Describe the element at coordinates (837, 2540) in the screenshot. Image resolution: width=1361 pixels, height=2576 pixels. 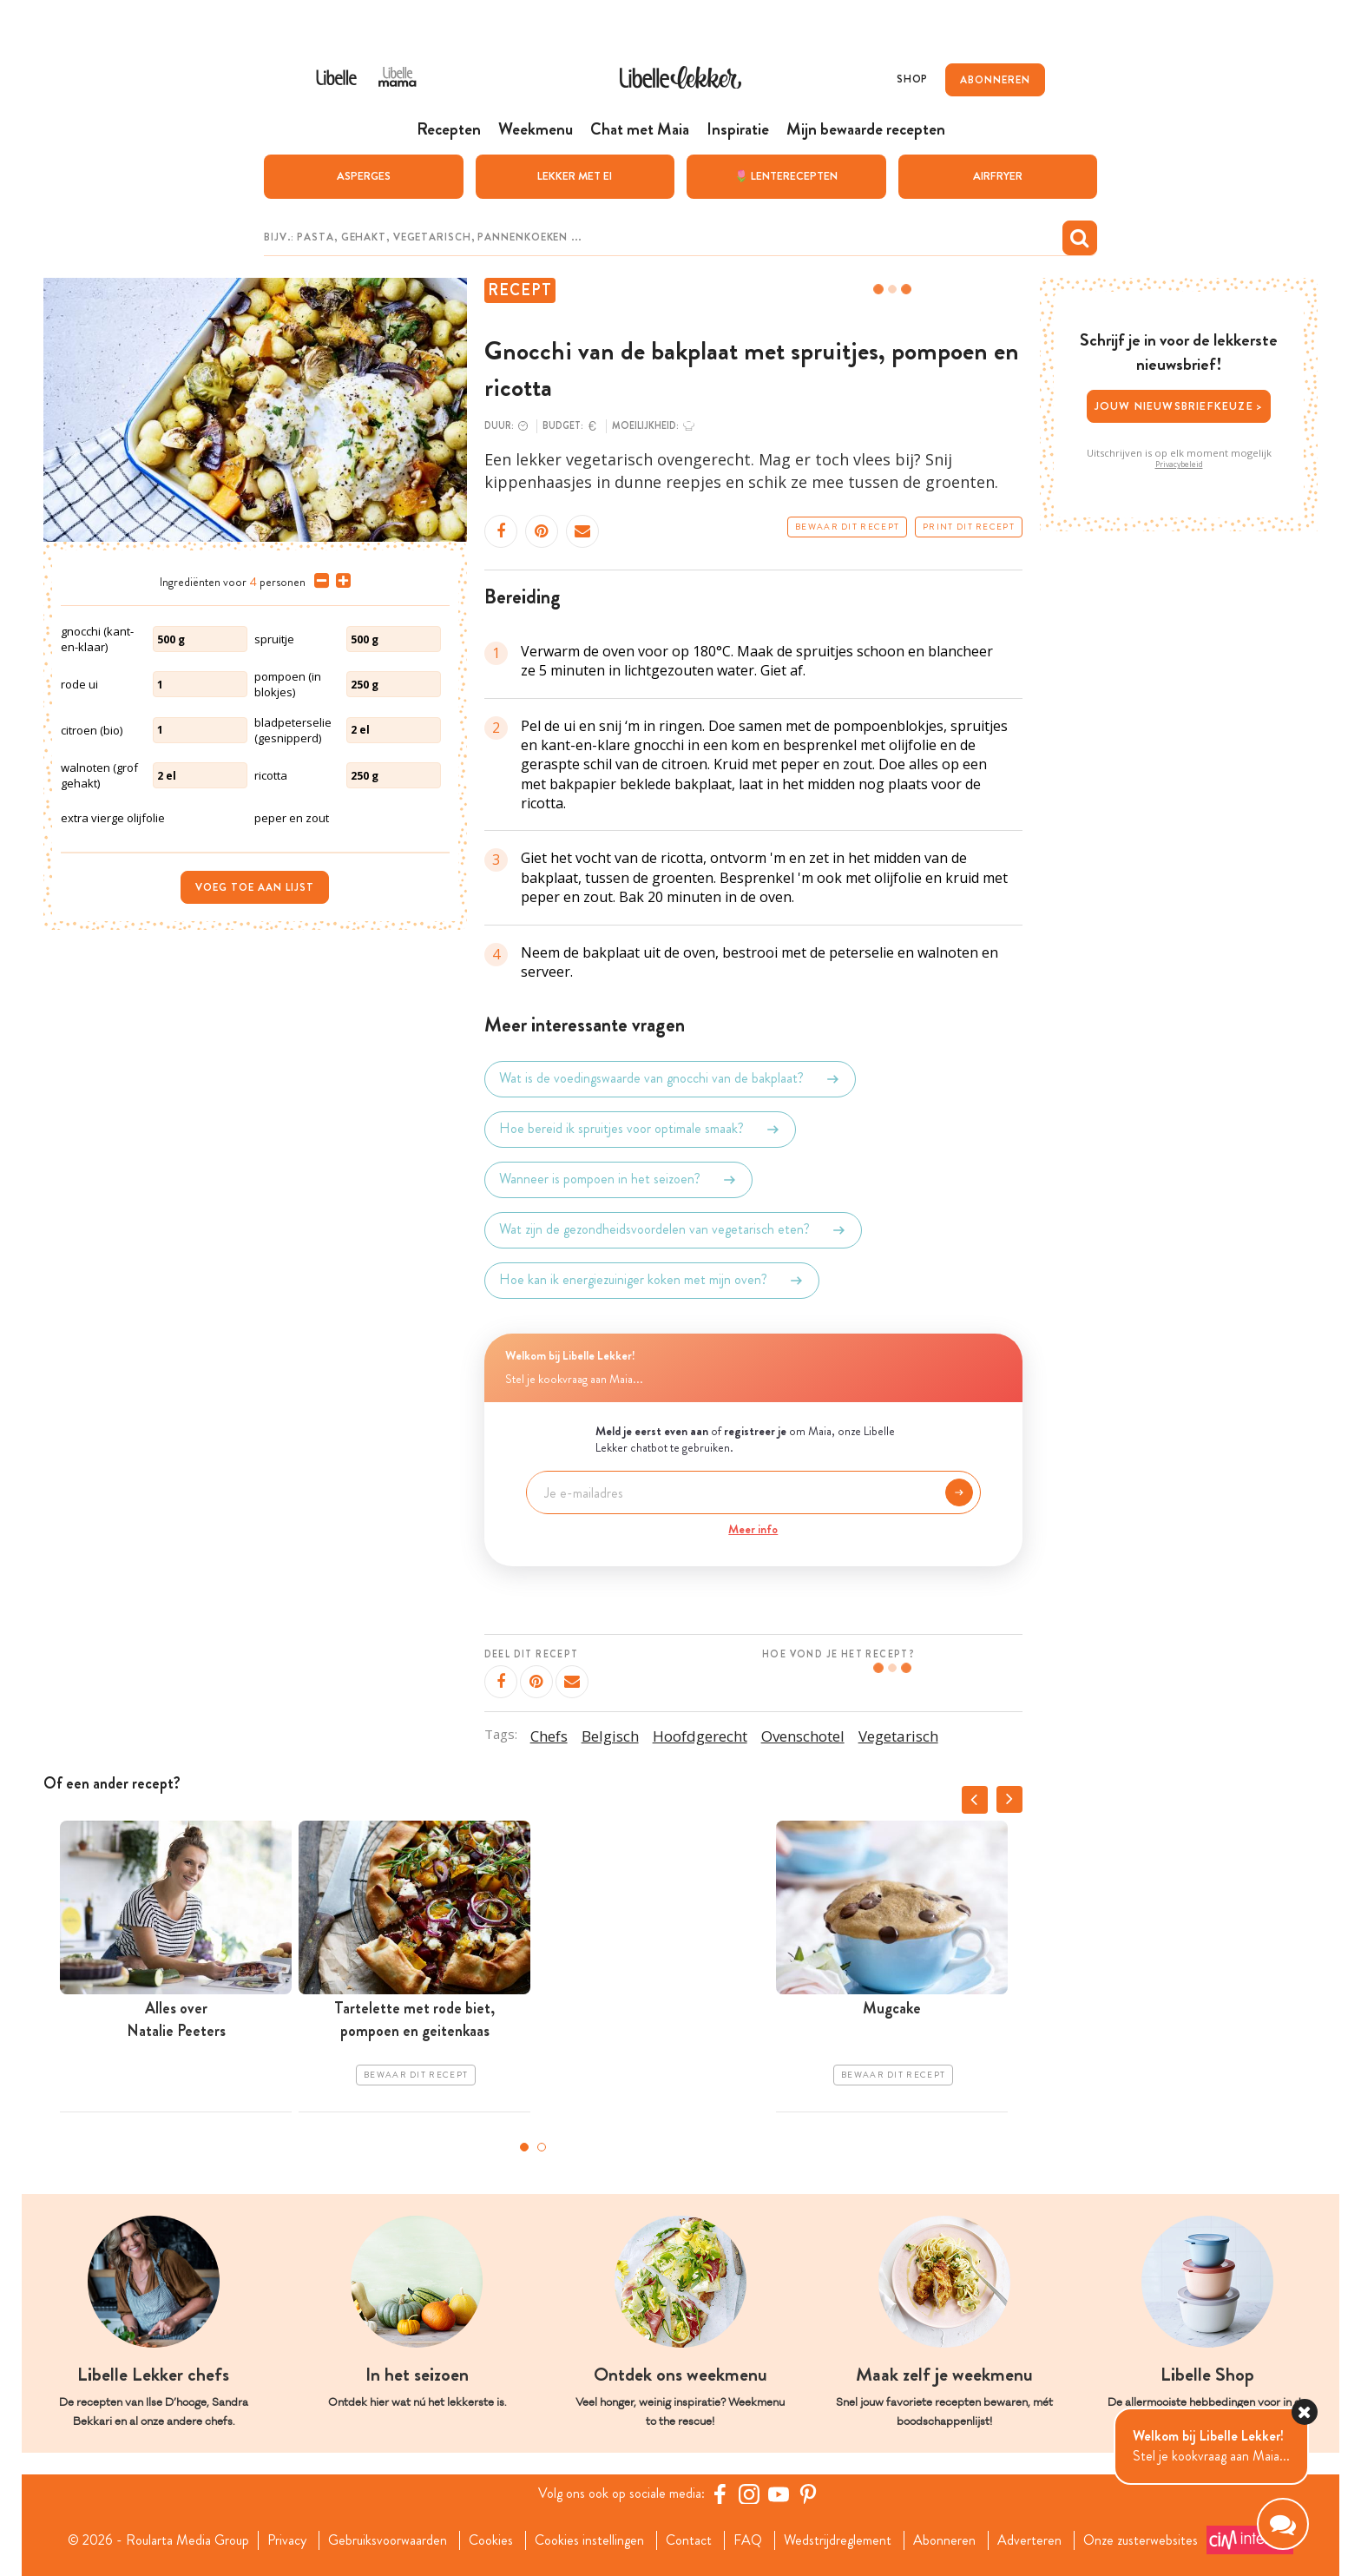
I see `Wedstrijdreglement` at that location.